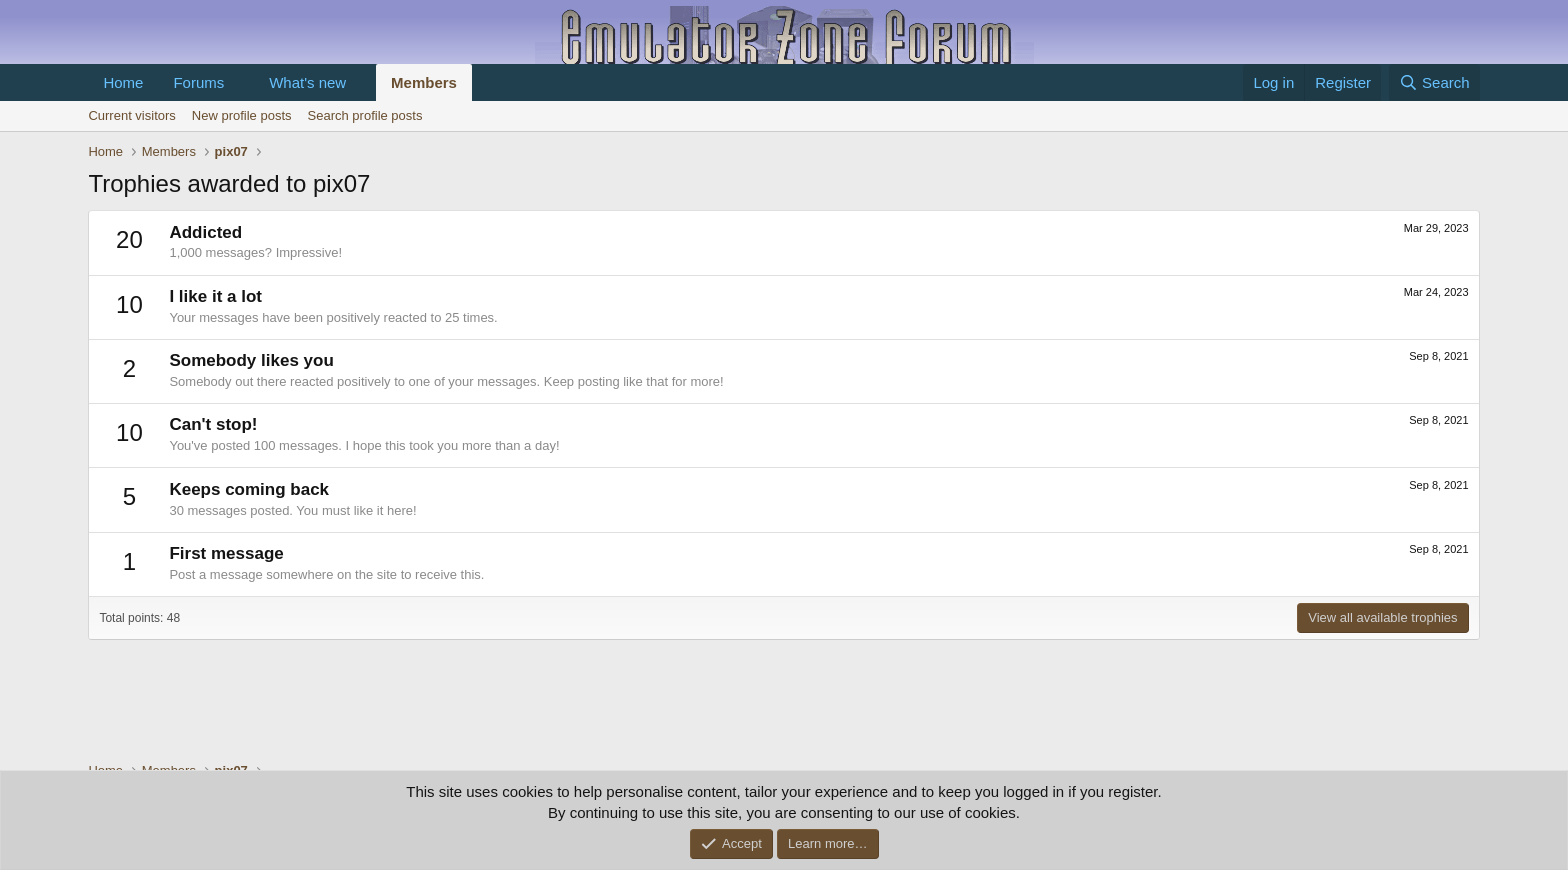 The image size is (1568, 870). What do you see at coordinates (424, 82) in the screenshot?
I see `Members` at bounding box center [424, 82].